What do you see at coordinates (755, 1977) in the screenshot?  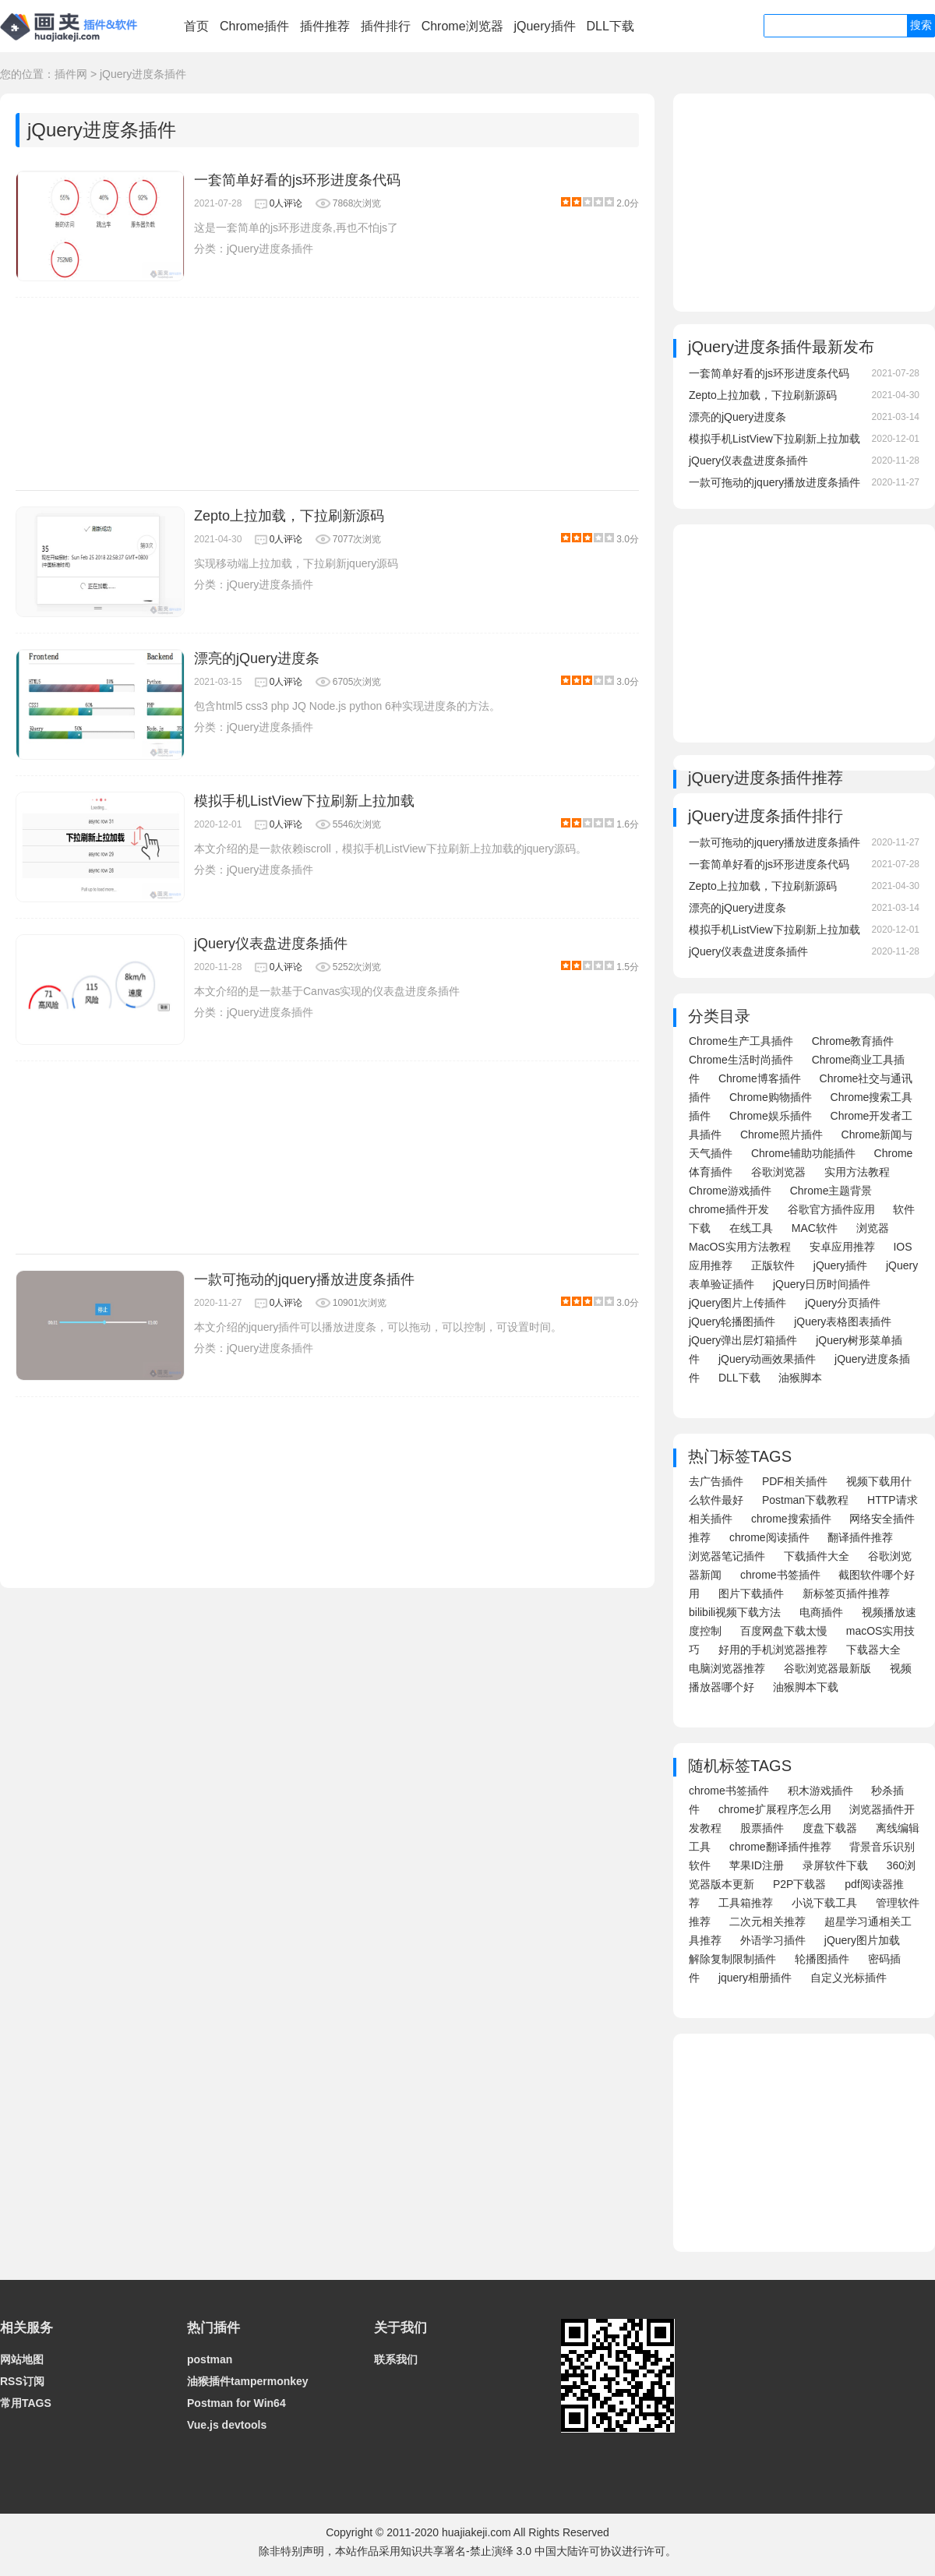 I see `jquery相册插件` at bounding box center [755, 1977].